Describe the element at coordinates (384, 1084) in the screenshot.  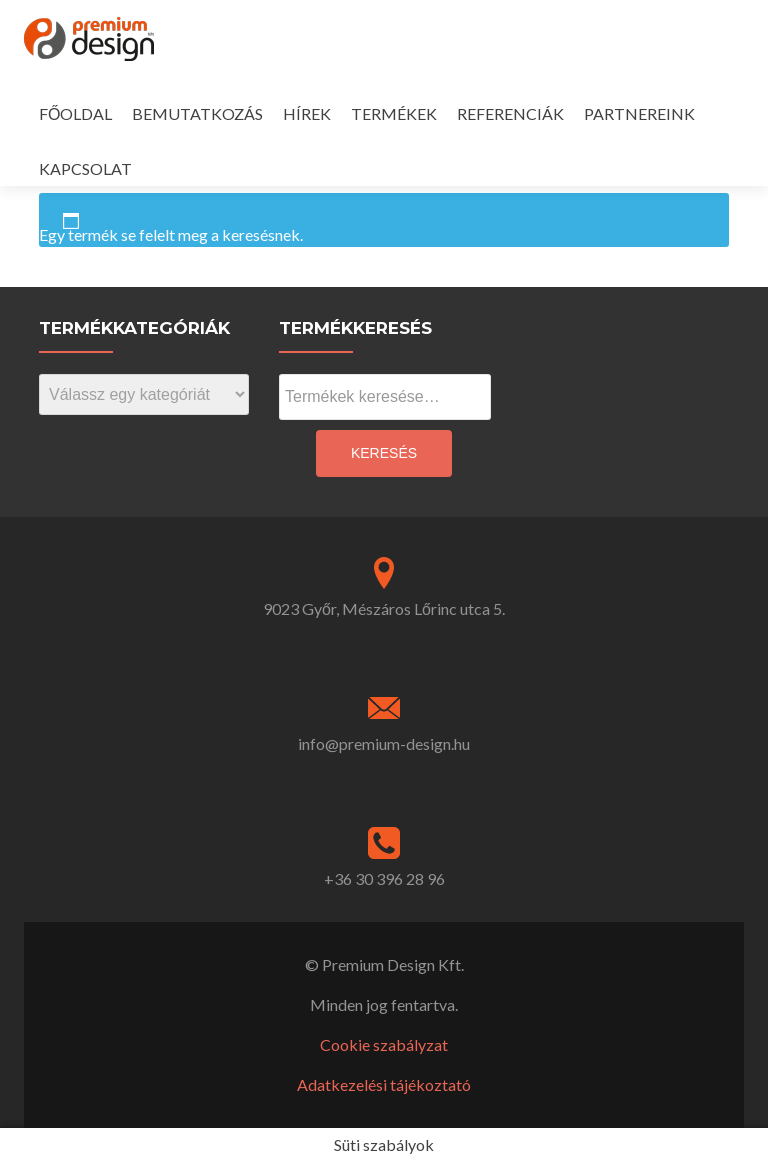
I see `Adatkezelési tájékoztató` at that location.